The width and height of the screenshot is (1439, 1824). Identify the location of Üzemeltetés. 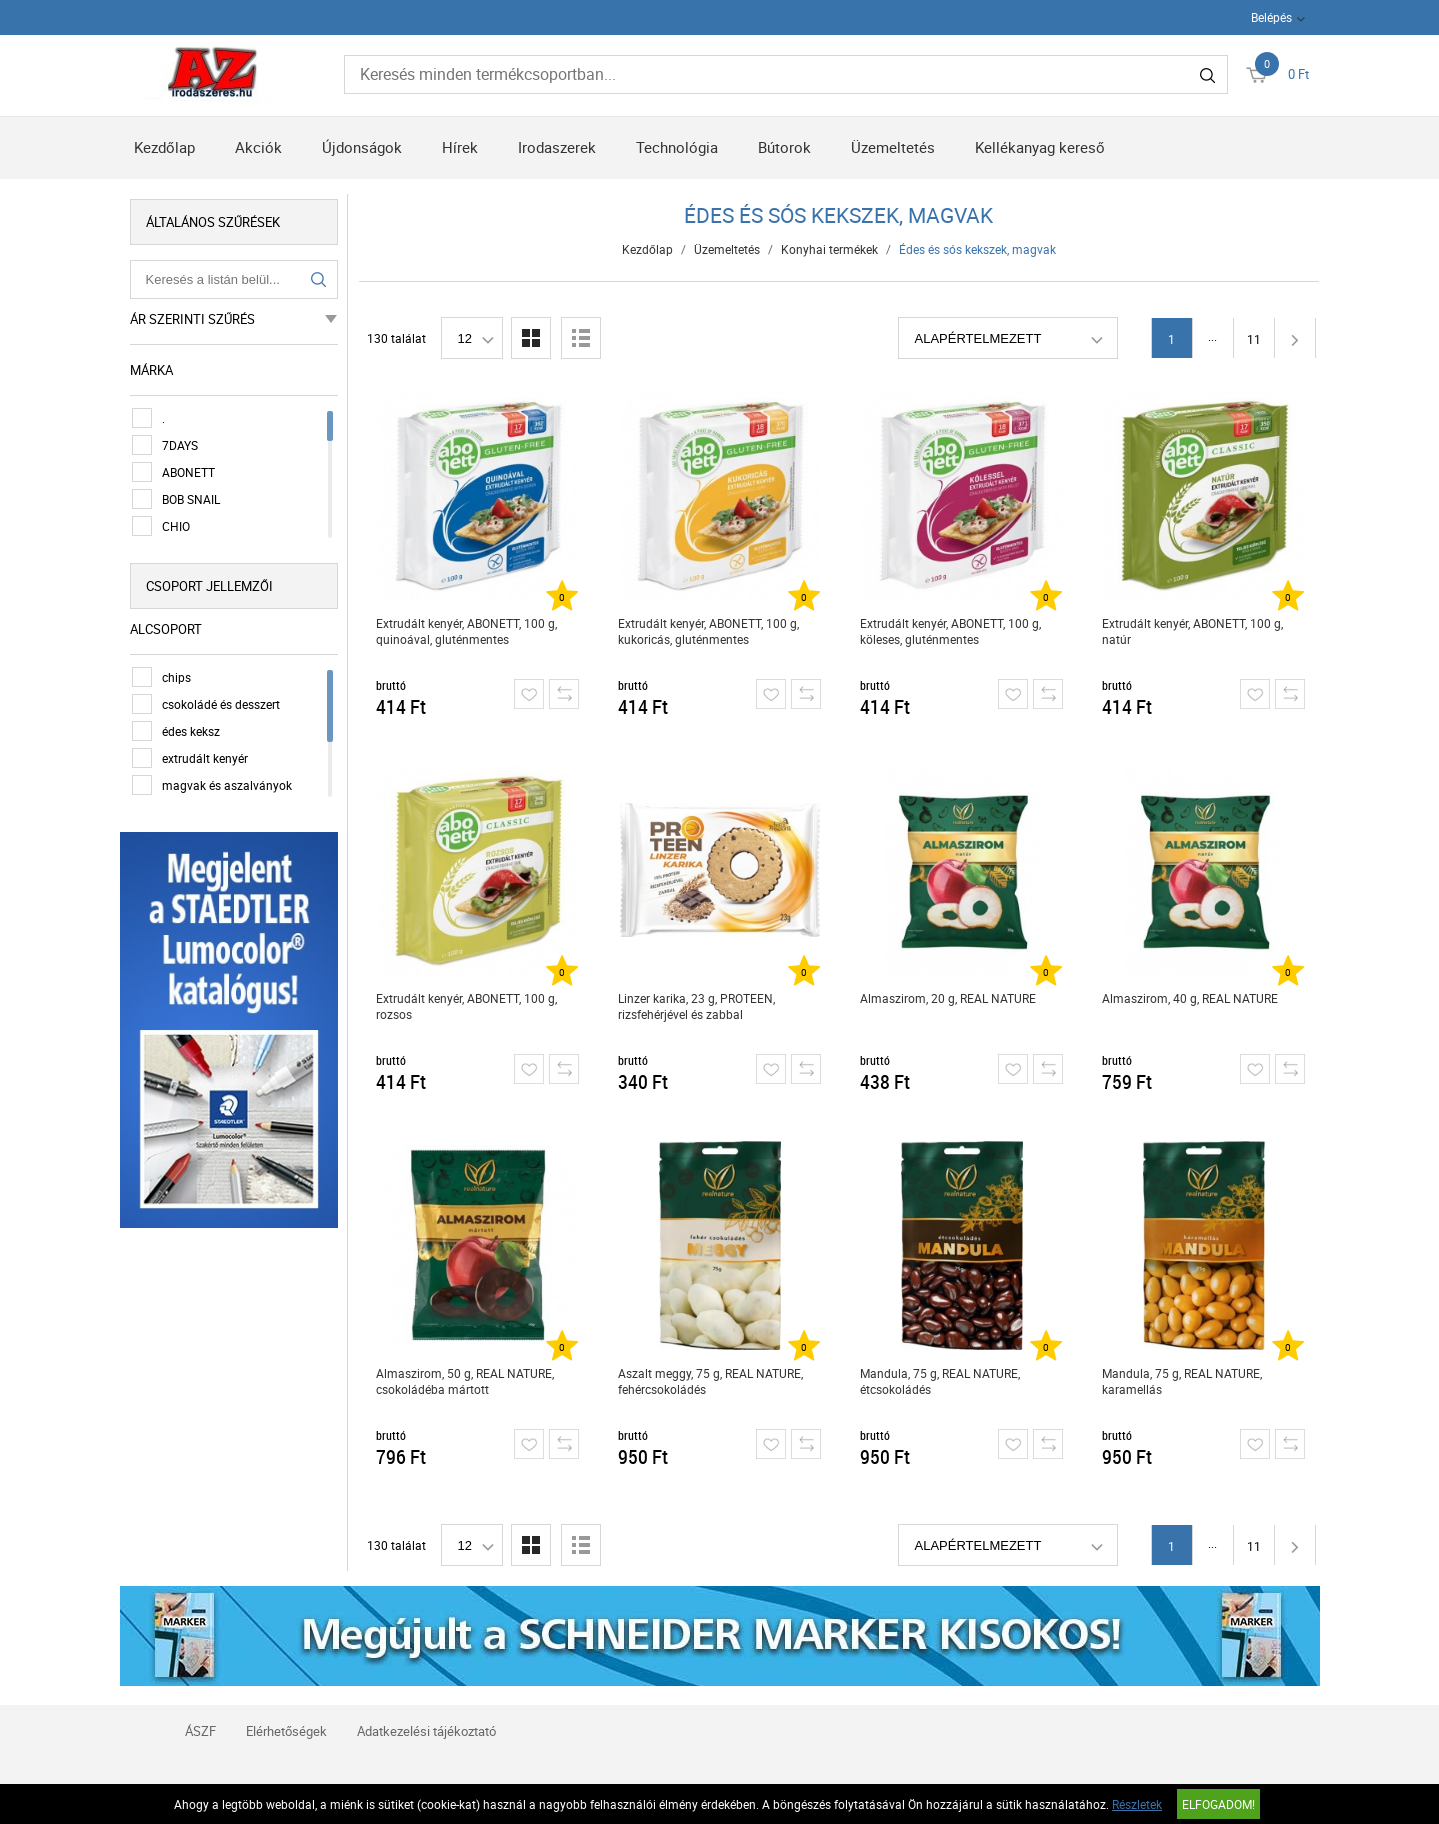
(893, 147).